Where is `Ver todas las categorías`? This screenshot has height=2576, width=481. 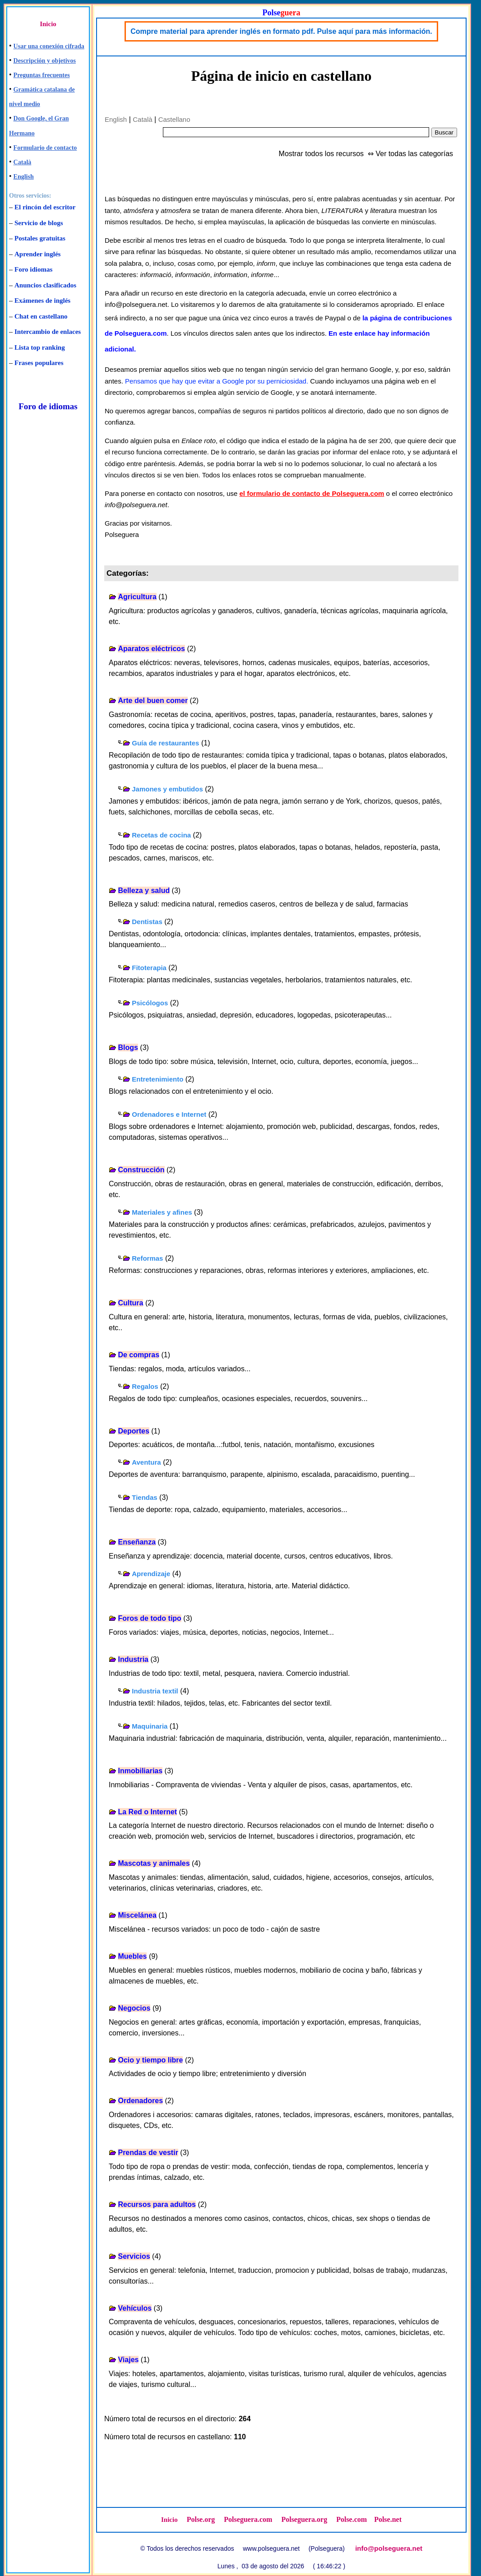
Ver todas las categorías is located at coordinates (414, 153).